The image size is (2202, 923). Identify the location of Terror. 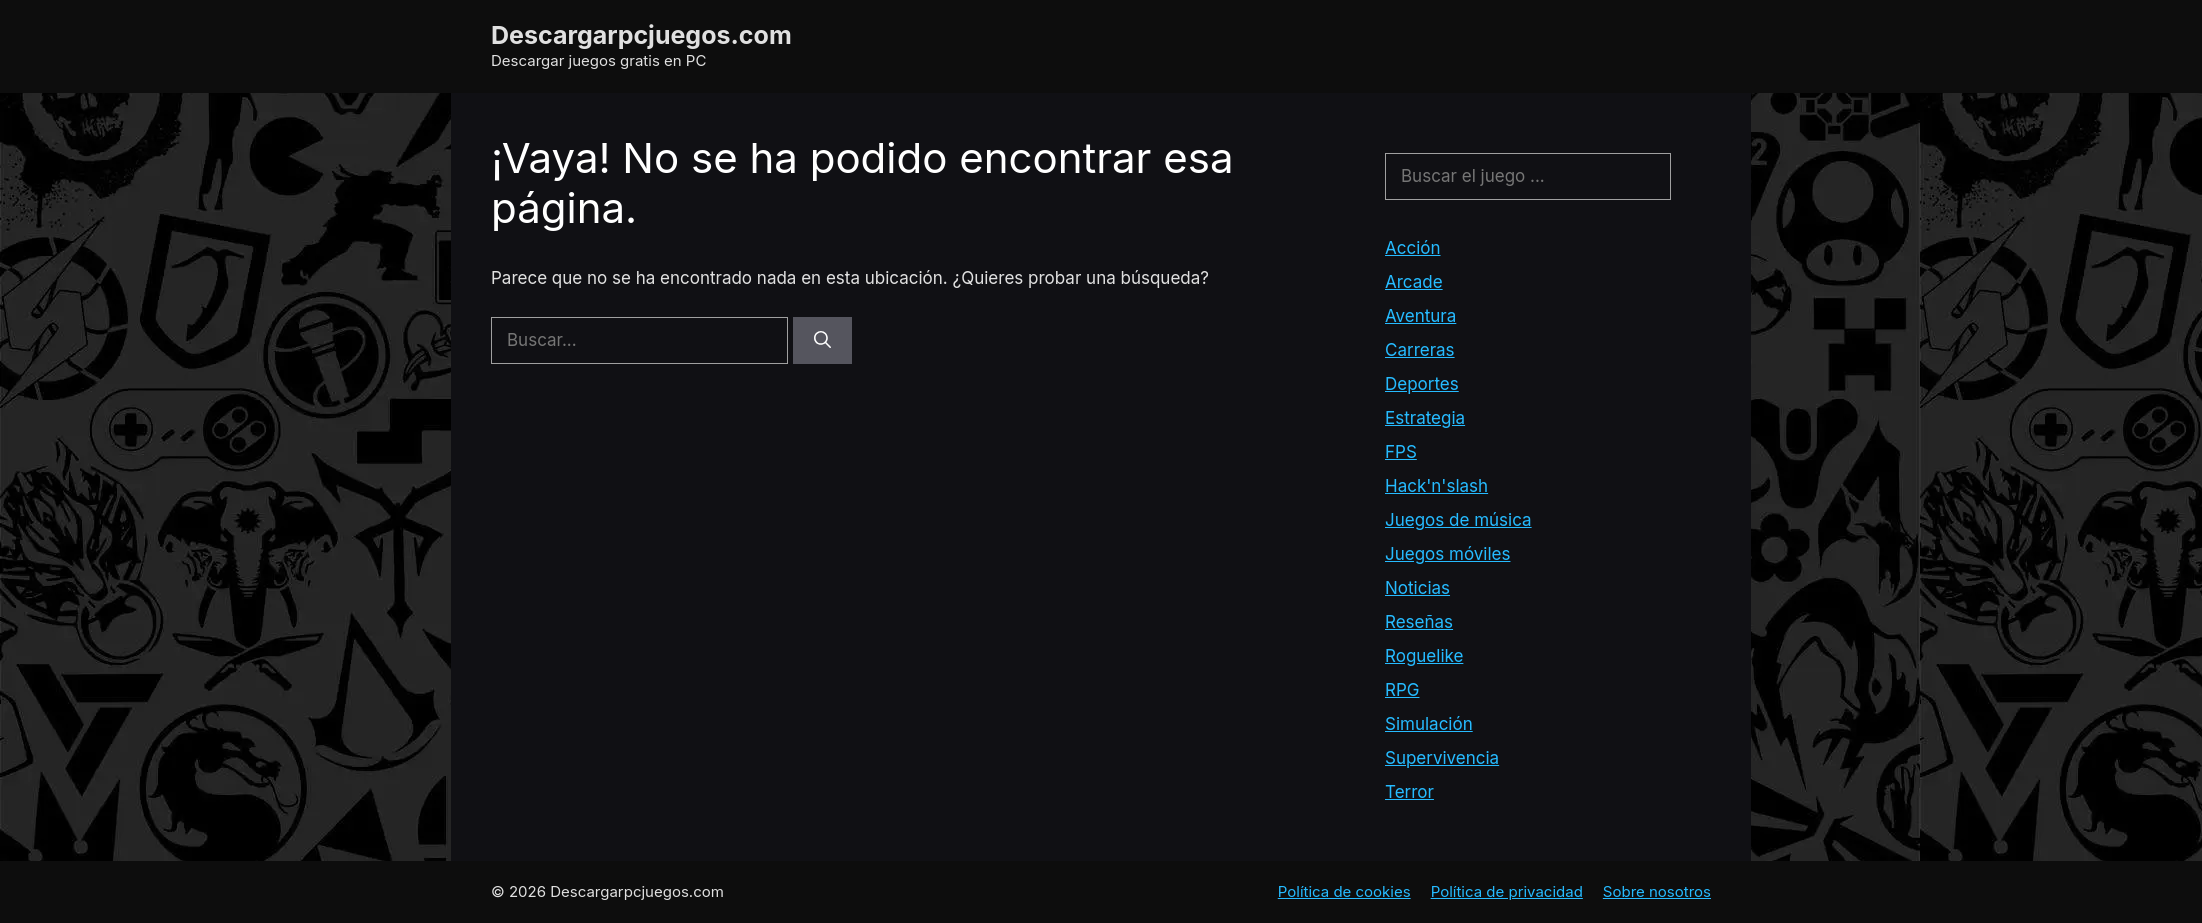
(1409, 792).